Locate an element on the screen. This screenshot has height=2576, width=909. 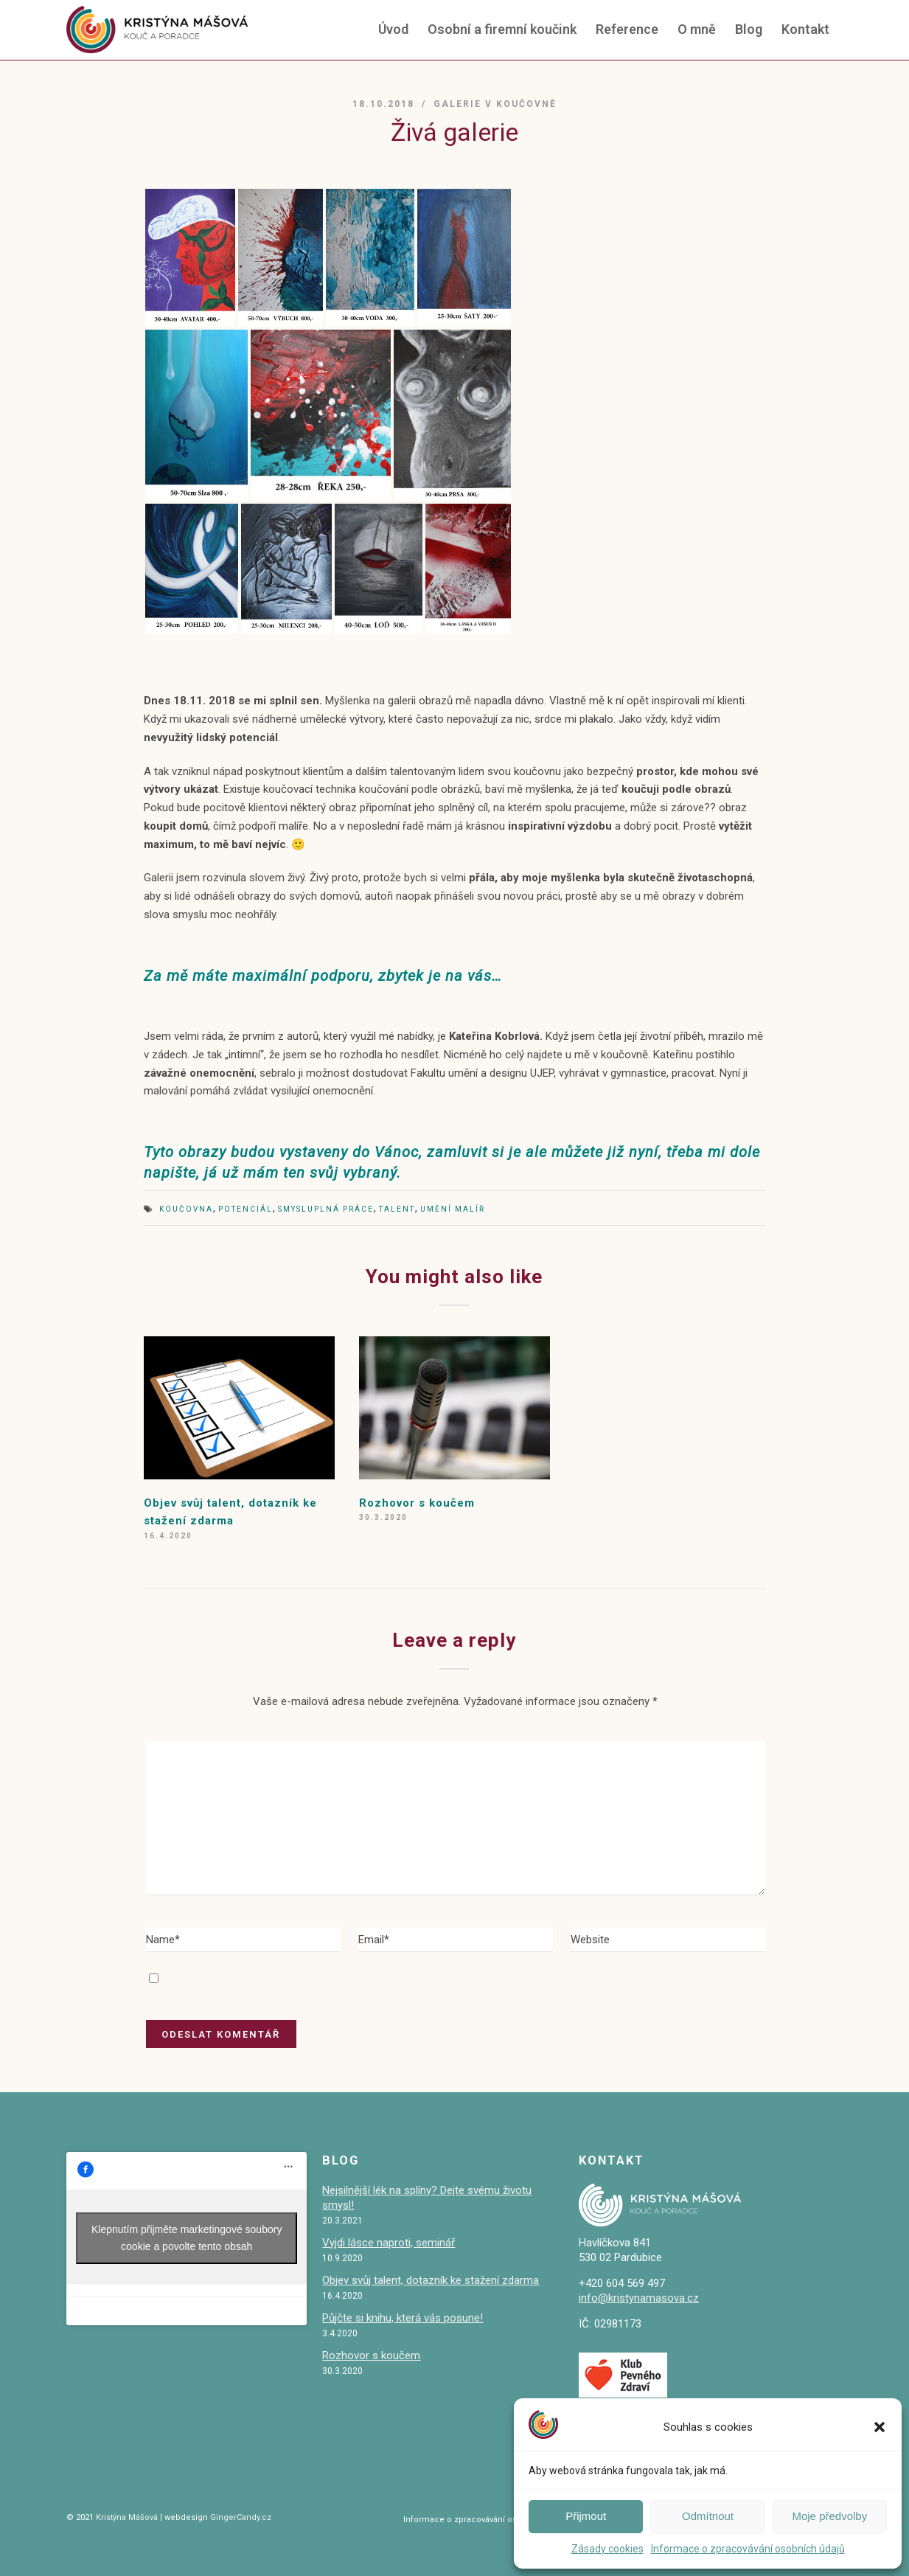
koučovna is located at coordinates (186, 1209).